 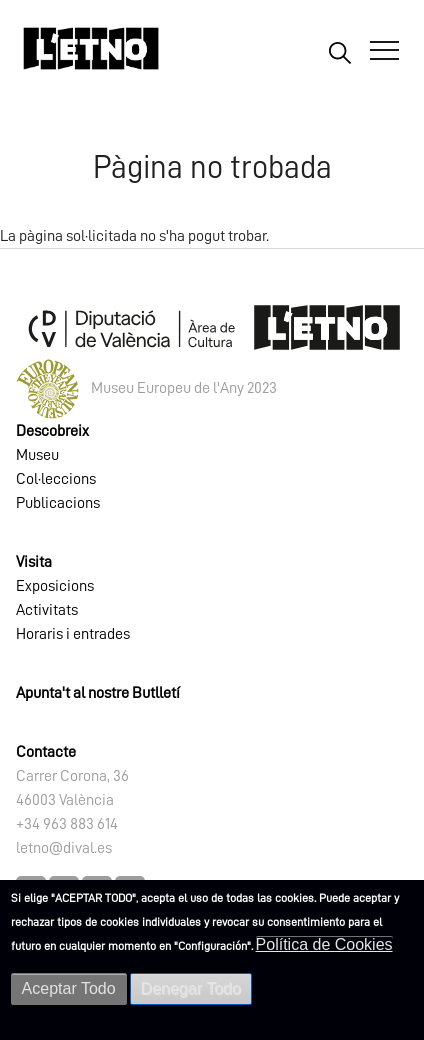 I want to click on letno@dival.es, so click(x=64, y=848).